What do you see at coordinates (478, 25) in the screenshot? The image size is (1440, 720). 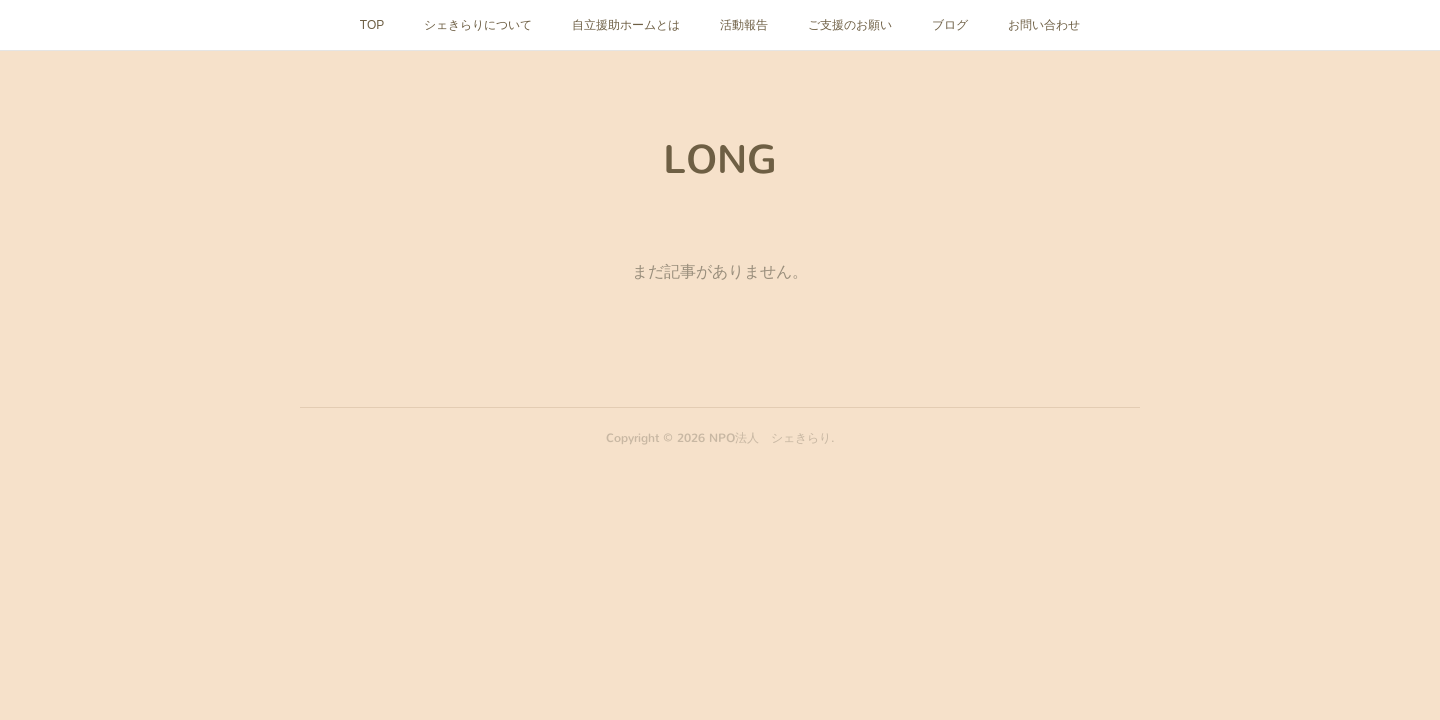 I see `シェきらりについて` at bounding box center [478, 25].